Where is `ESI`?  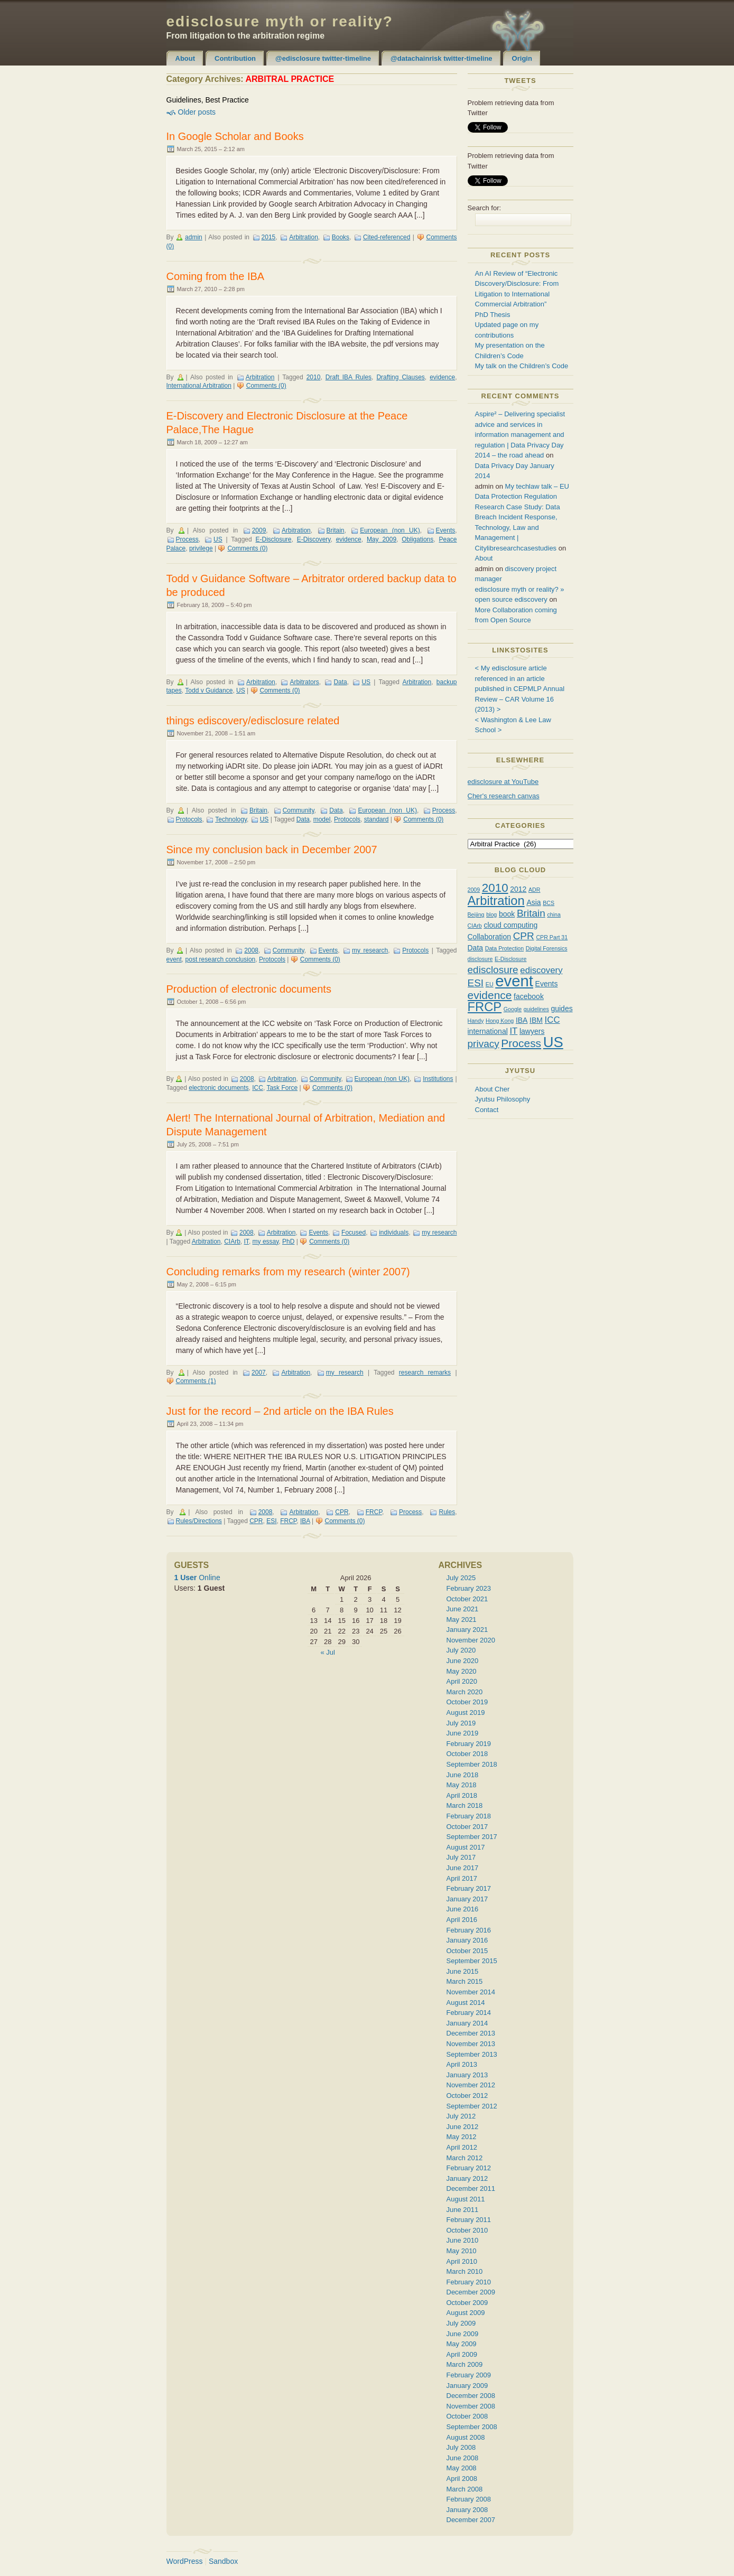
ESI is located at coordinates (271, 1521).